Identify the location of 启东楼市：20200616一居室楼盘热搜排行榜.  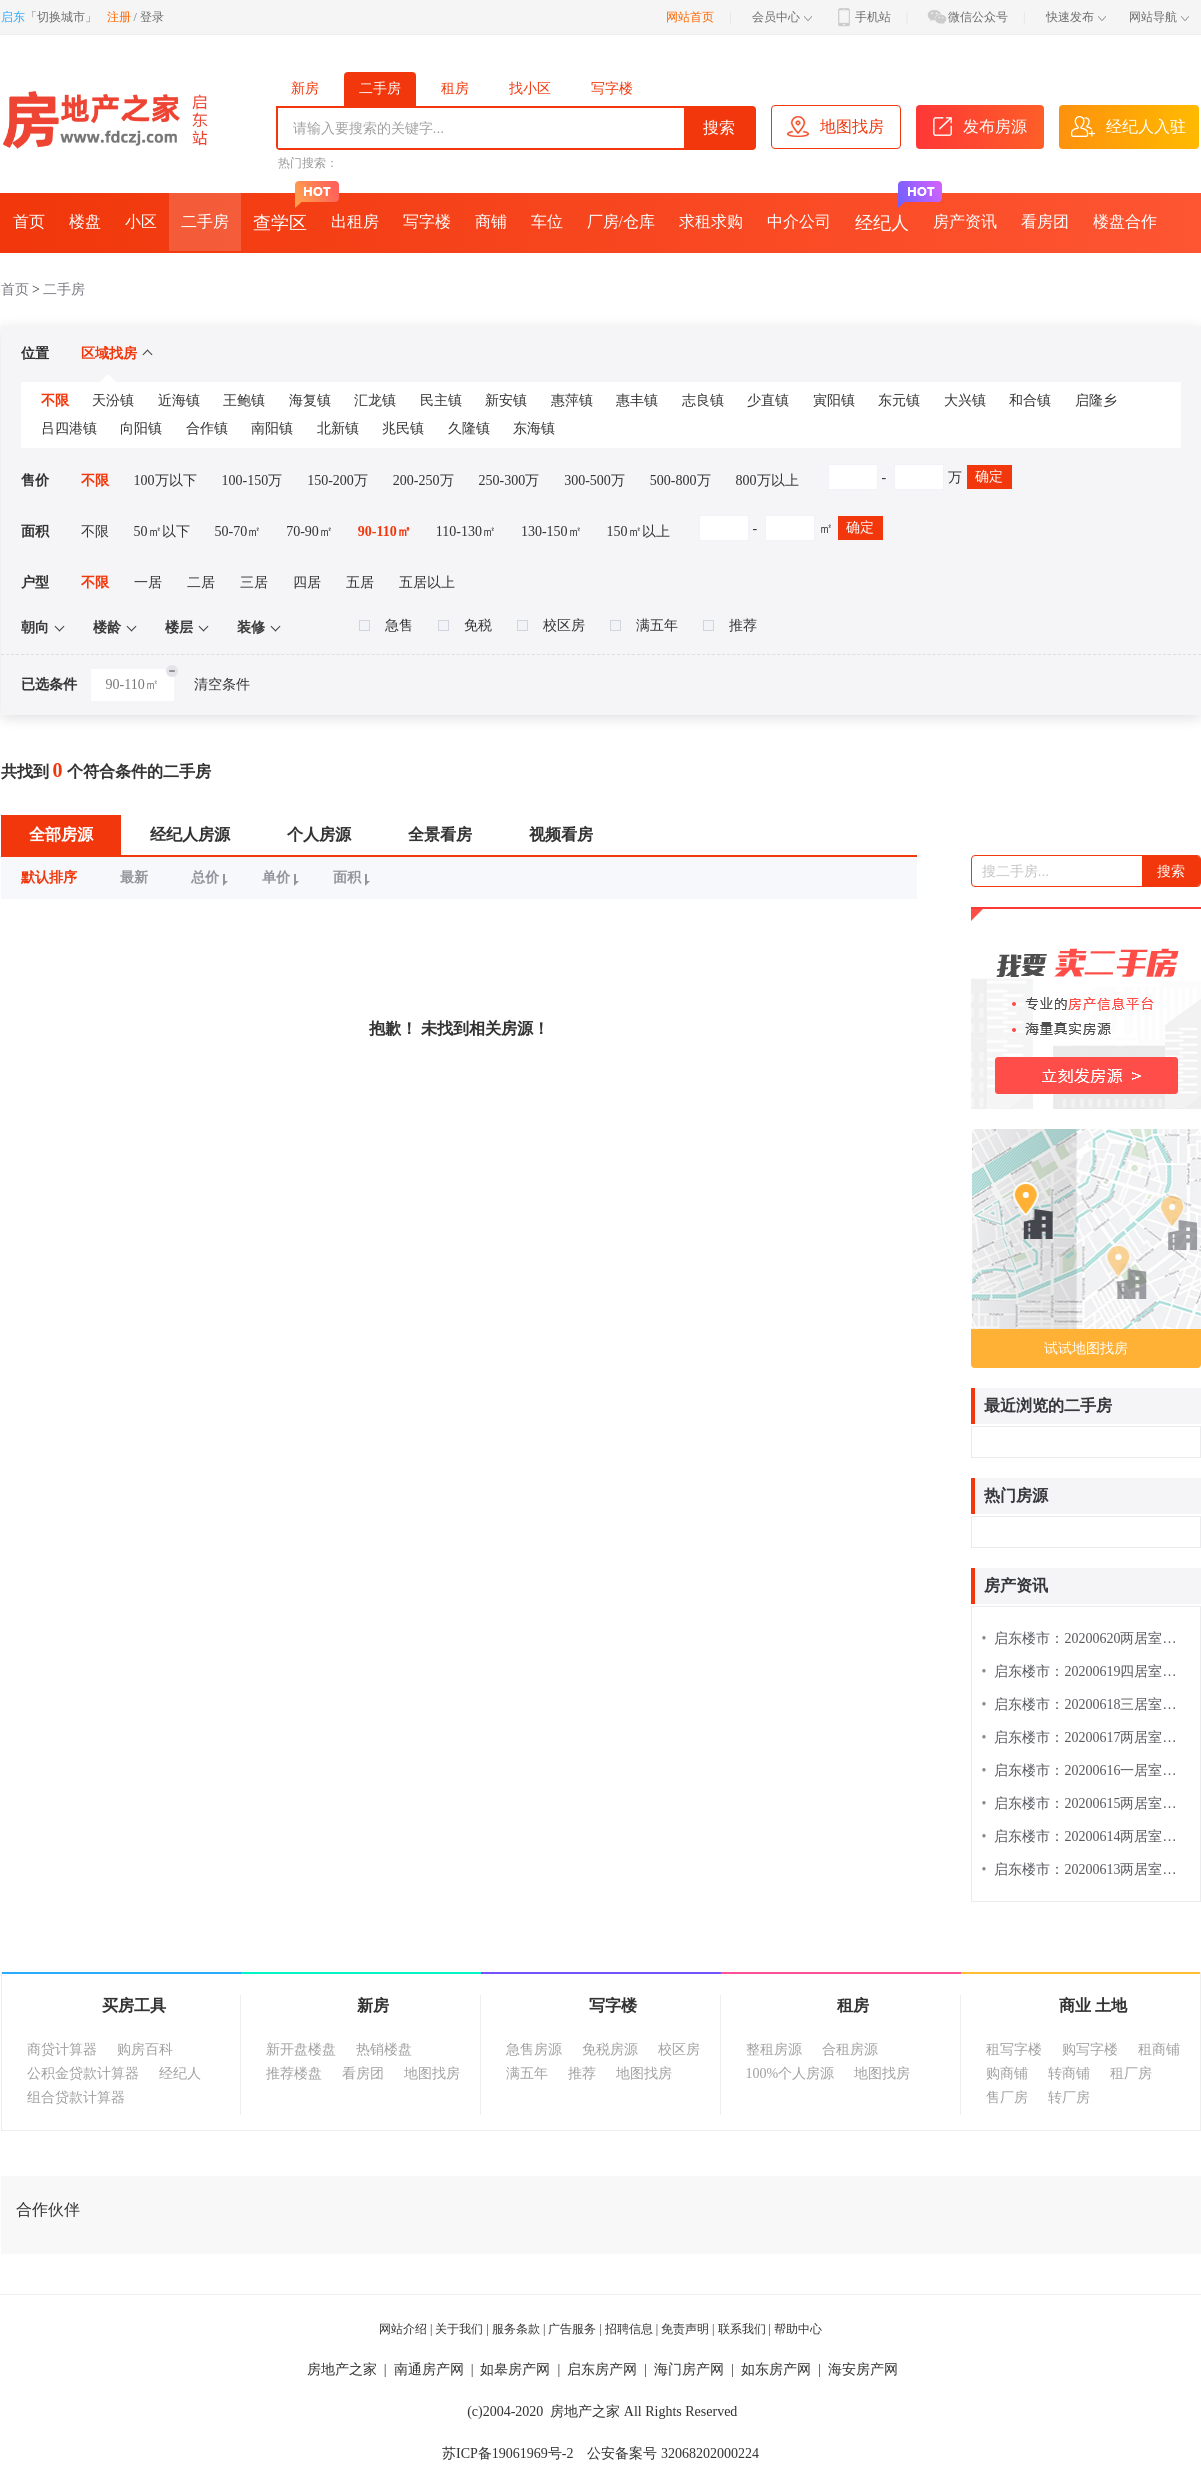
(1086, 1770).